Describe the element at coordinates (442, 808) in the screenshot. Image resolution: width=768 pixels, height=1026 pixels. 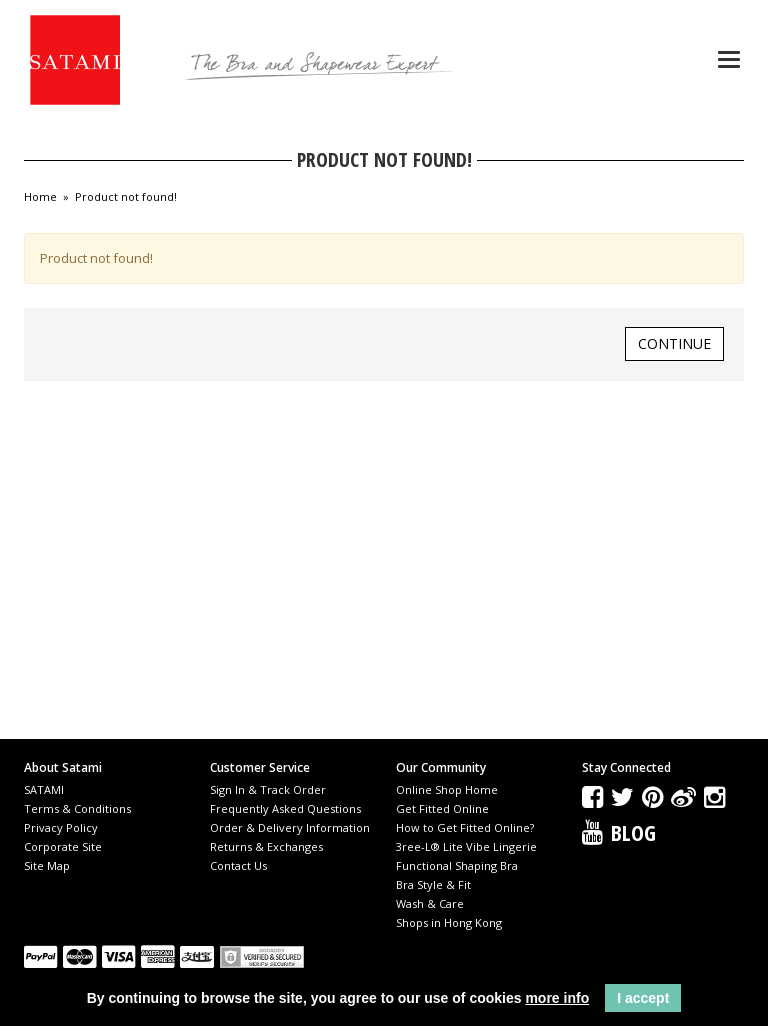
I see `Get Fitted Online` at that location.